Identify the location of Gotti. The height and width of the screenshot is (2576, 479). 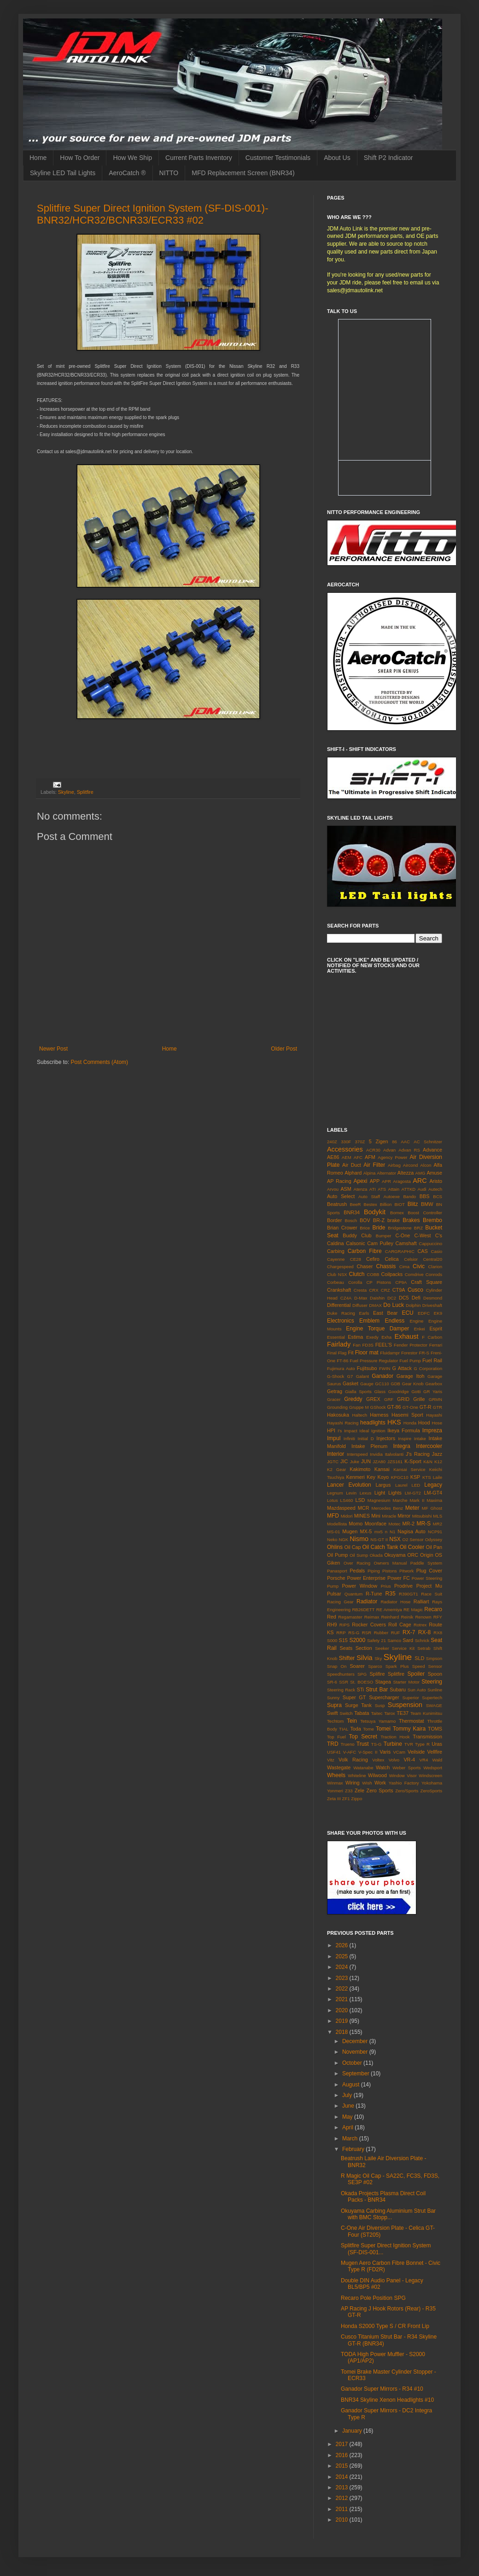
(416, 1391).